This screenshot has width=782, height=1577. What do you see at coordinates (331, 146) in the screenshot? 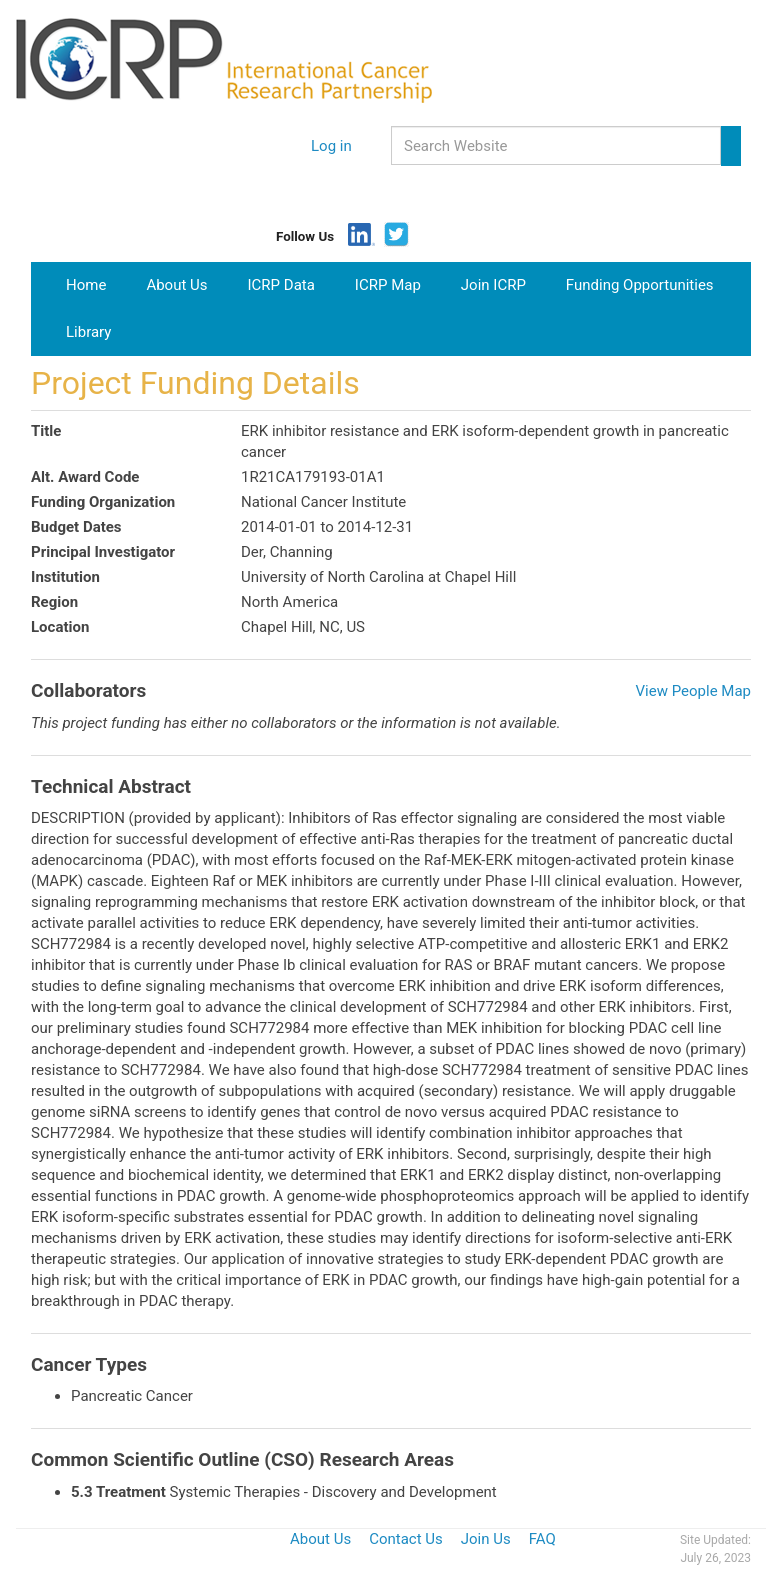
I see `Log in` at bounding box center [331, 146].